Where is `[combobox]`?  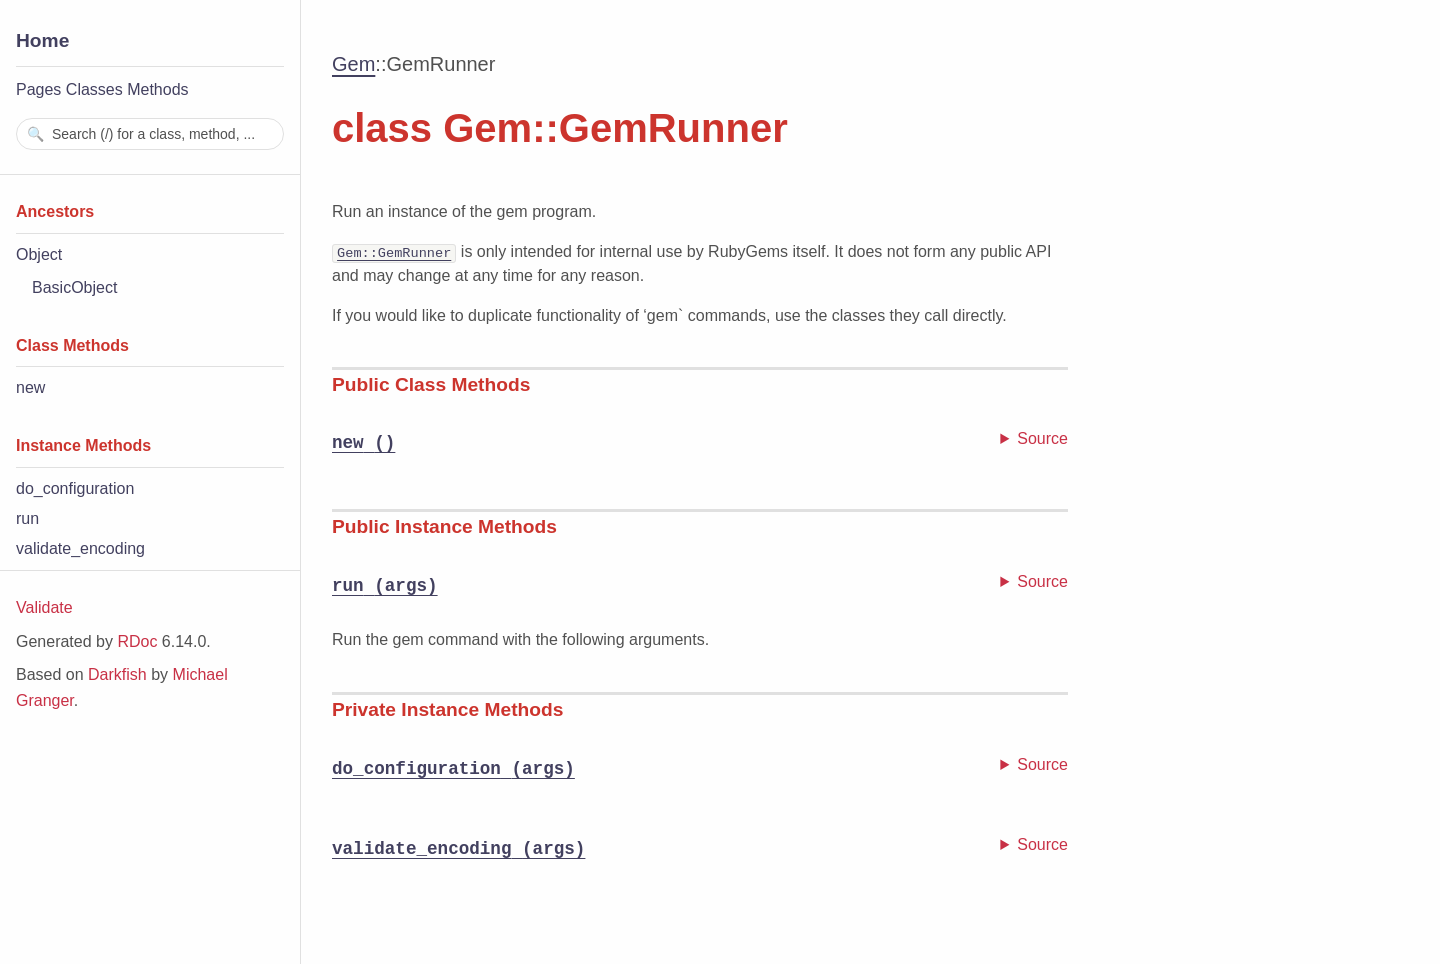 [combobox] is located at coordinates (150, 134).